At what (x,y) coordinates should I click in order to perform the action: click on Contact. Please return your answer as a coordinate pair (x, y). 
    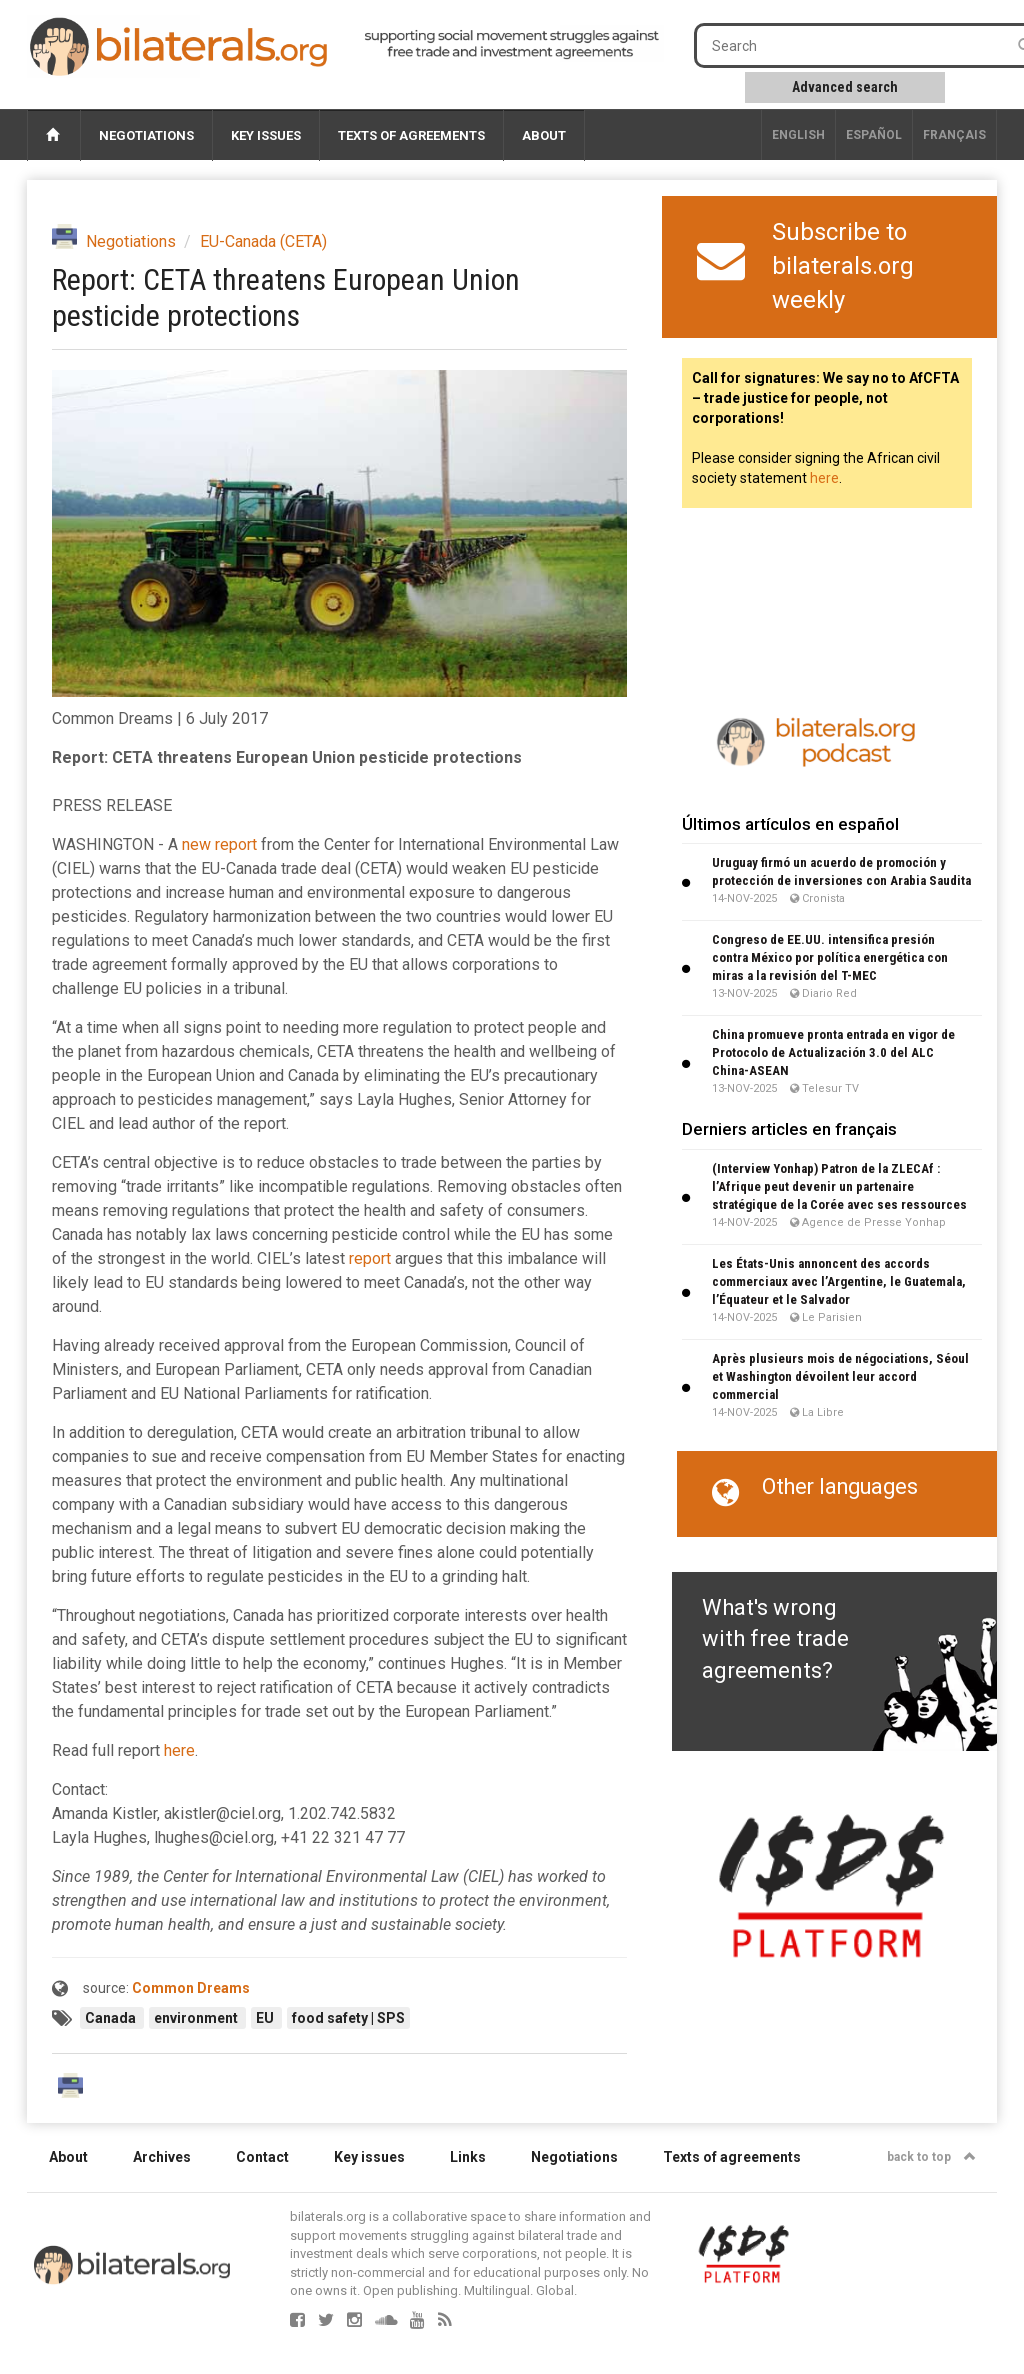
    Looking at the image, I should click on (262, 2157).